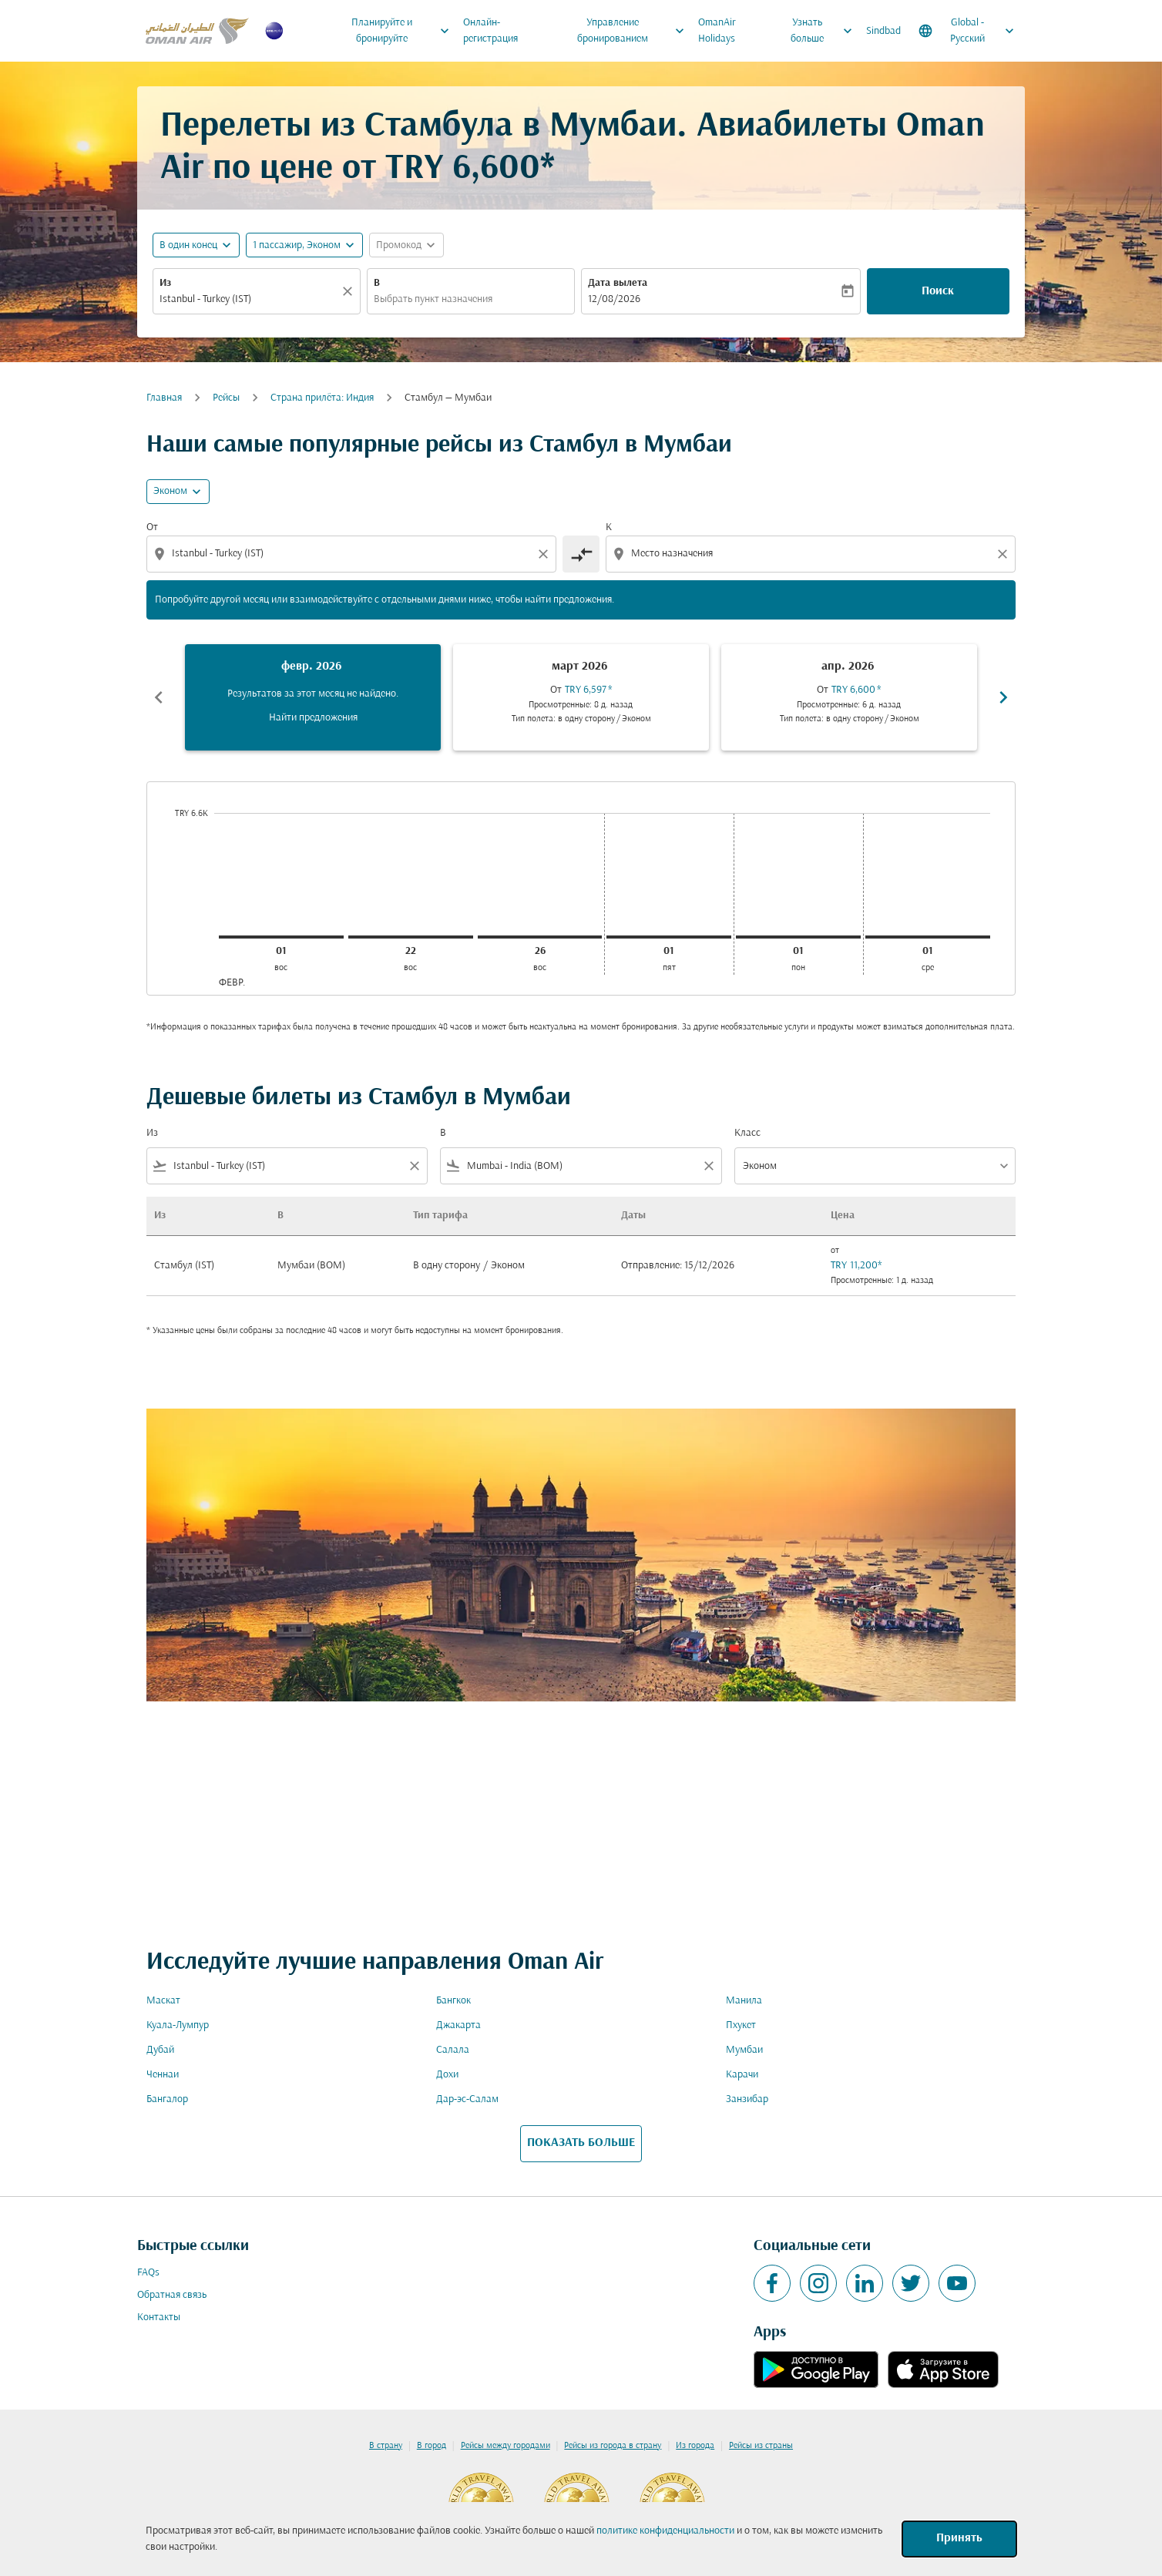  I want to click on Поиск, so click(938, 291).